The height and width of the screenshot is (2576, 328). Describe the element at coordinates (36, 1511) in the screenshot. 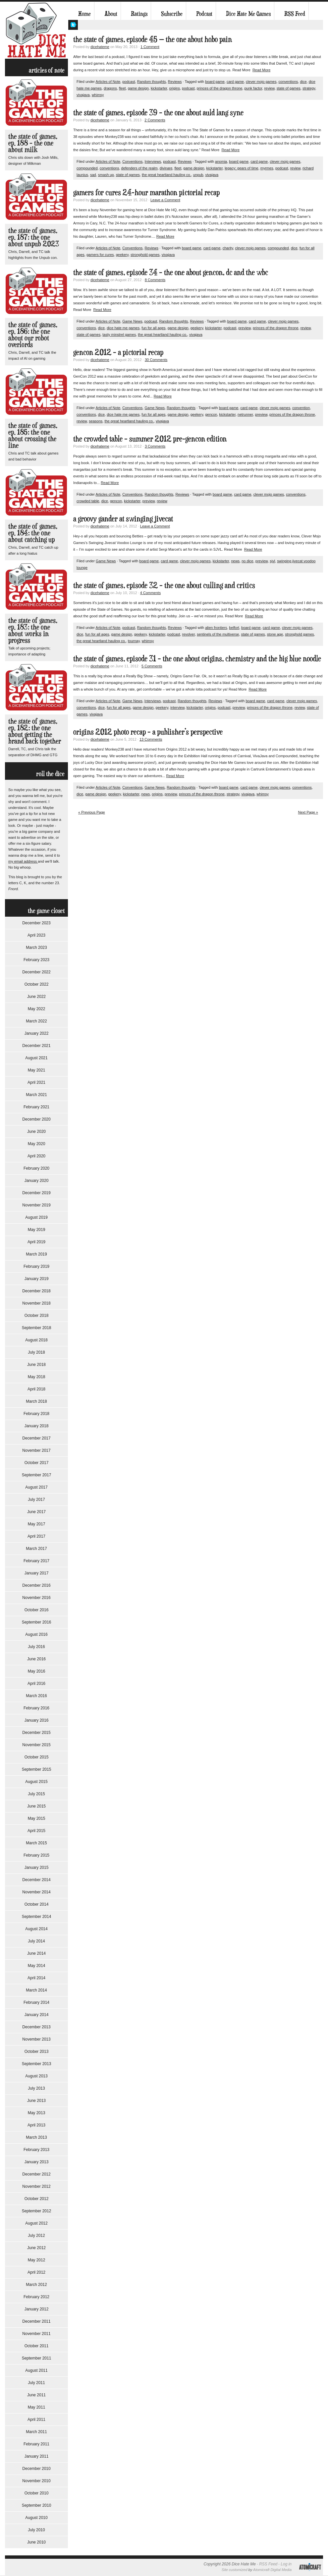

I see `June 2017` at that location.